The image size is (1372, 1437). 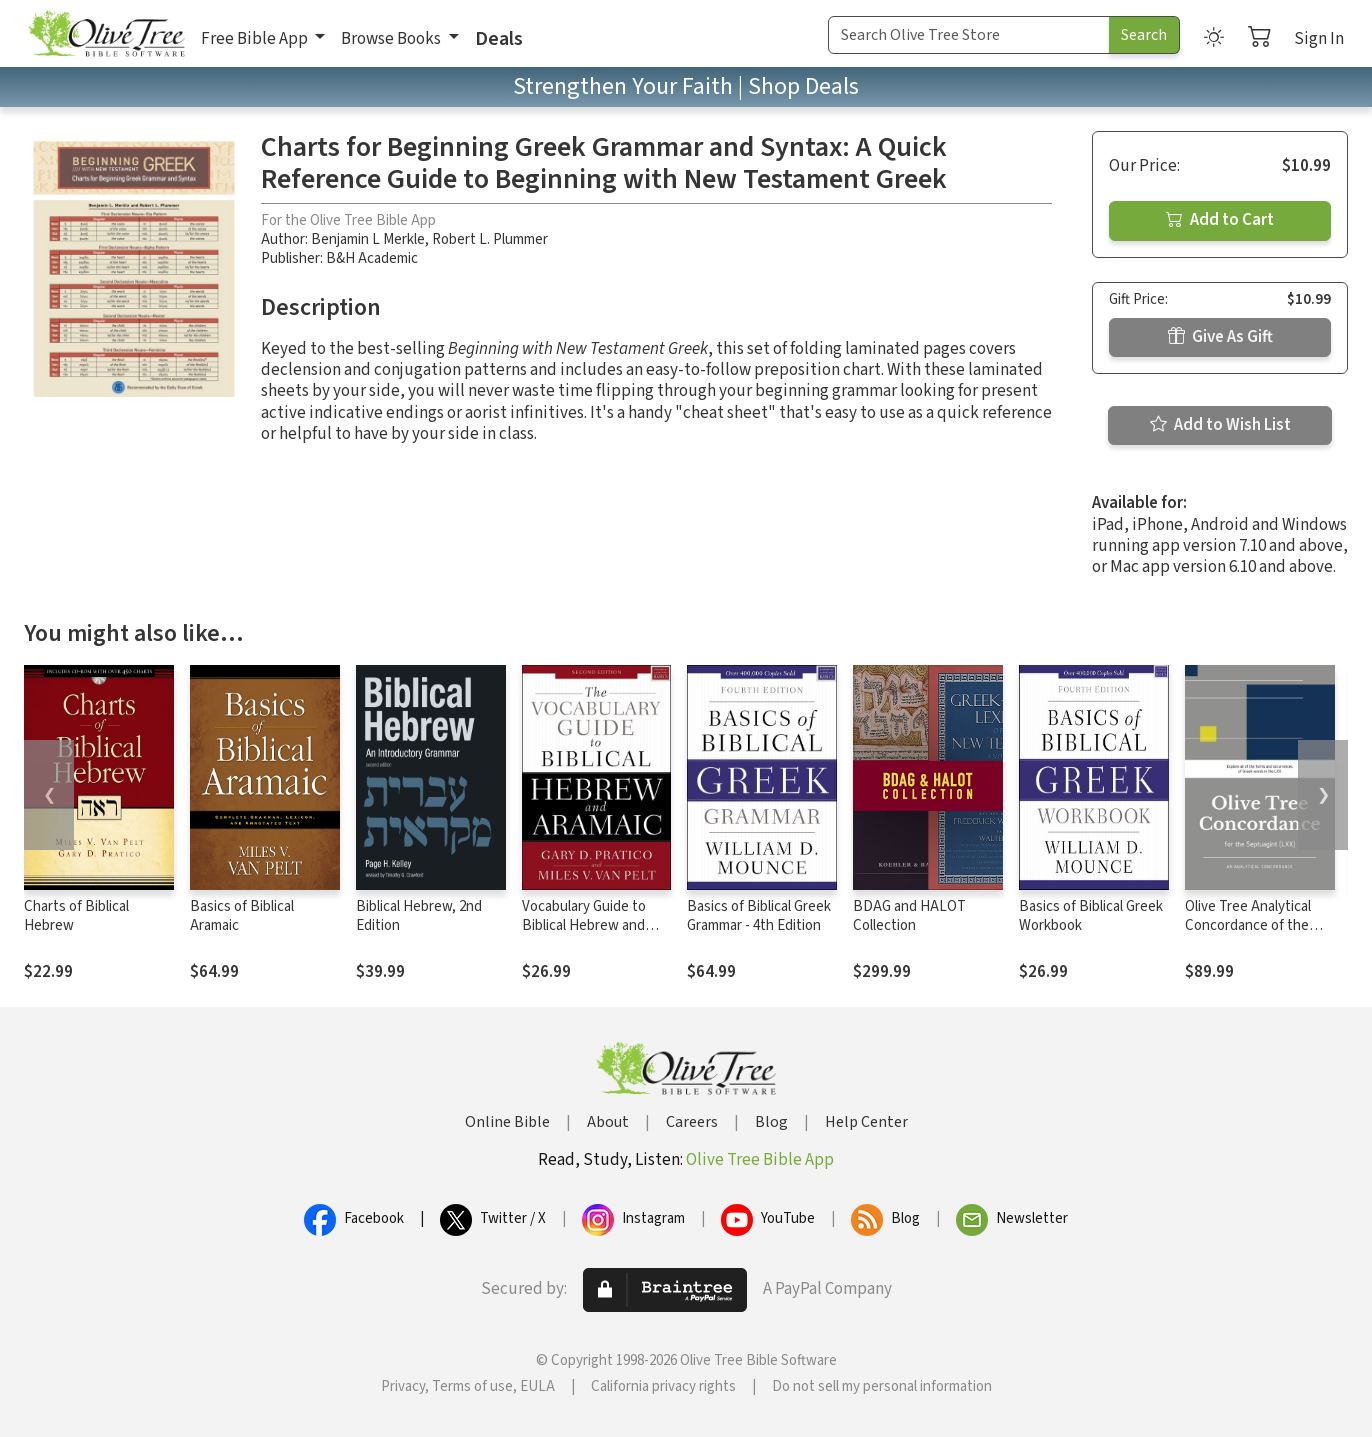 I want to click on Basics of Biblical Greek Workbook, so click(x=1091, y=916).